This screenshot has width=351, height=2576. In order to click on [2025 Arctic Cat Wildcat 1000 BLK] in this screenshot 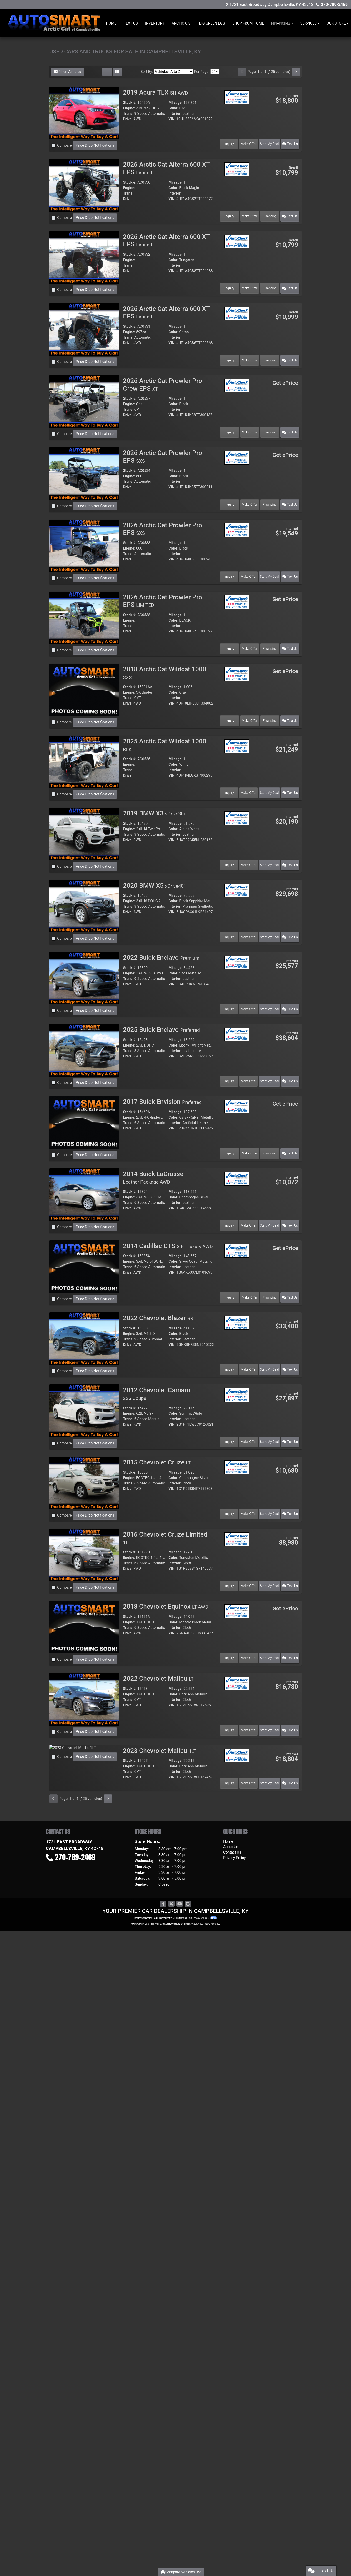, I will do `click(84, 762)`.